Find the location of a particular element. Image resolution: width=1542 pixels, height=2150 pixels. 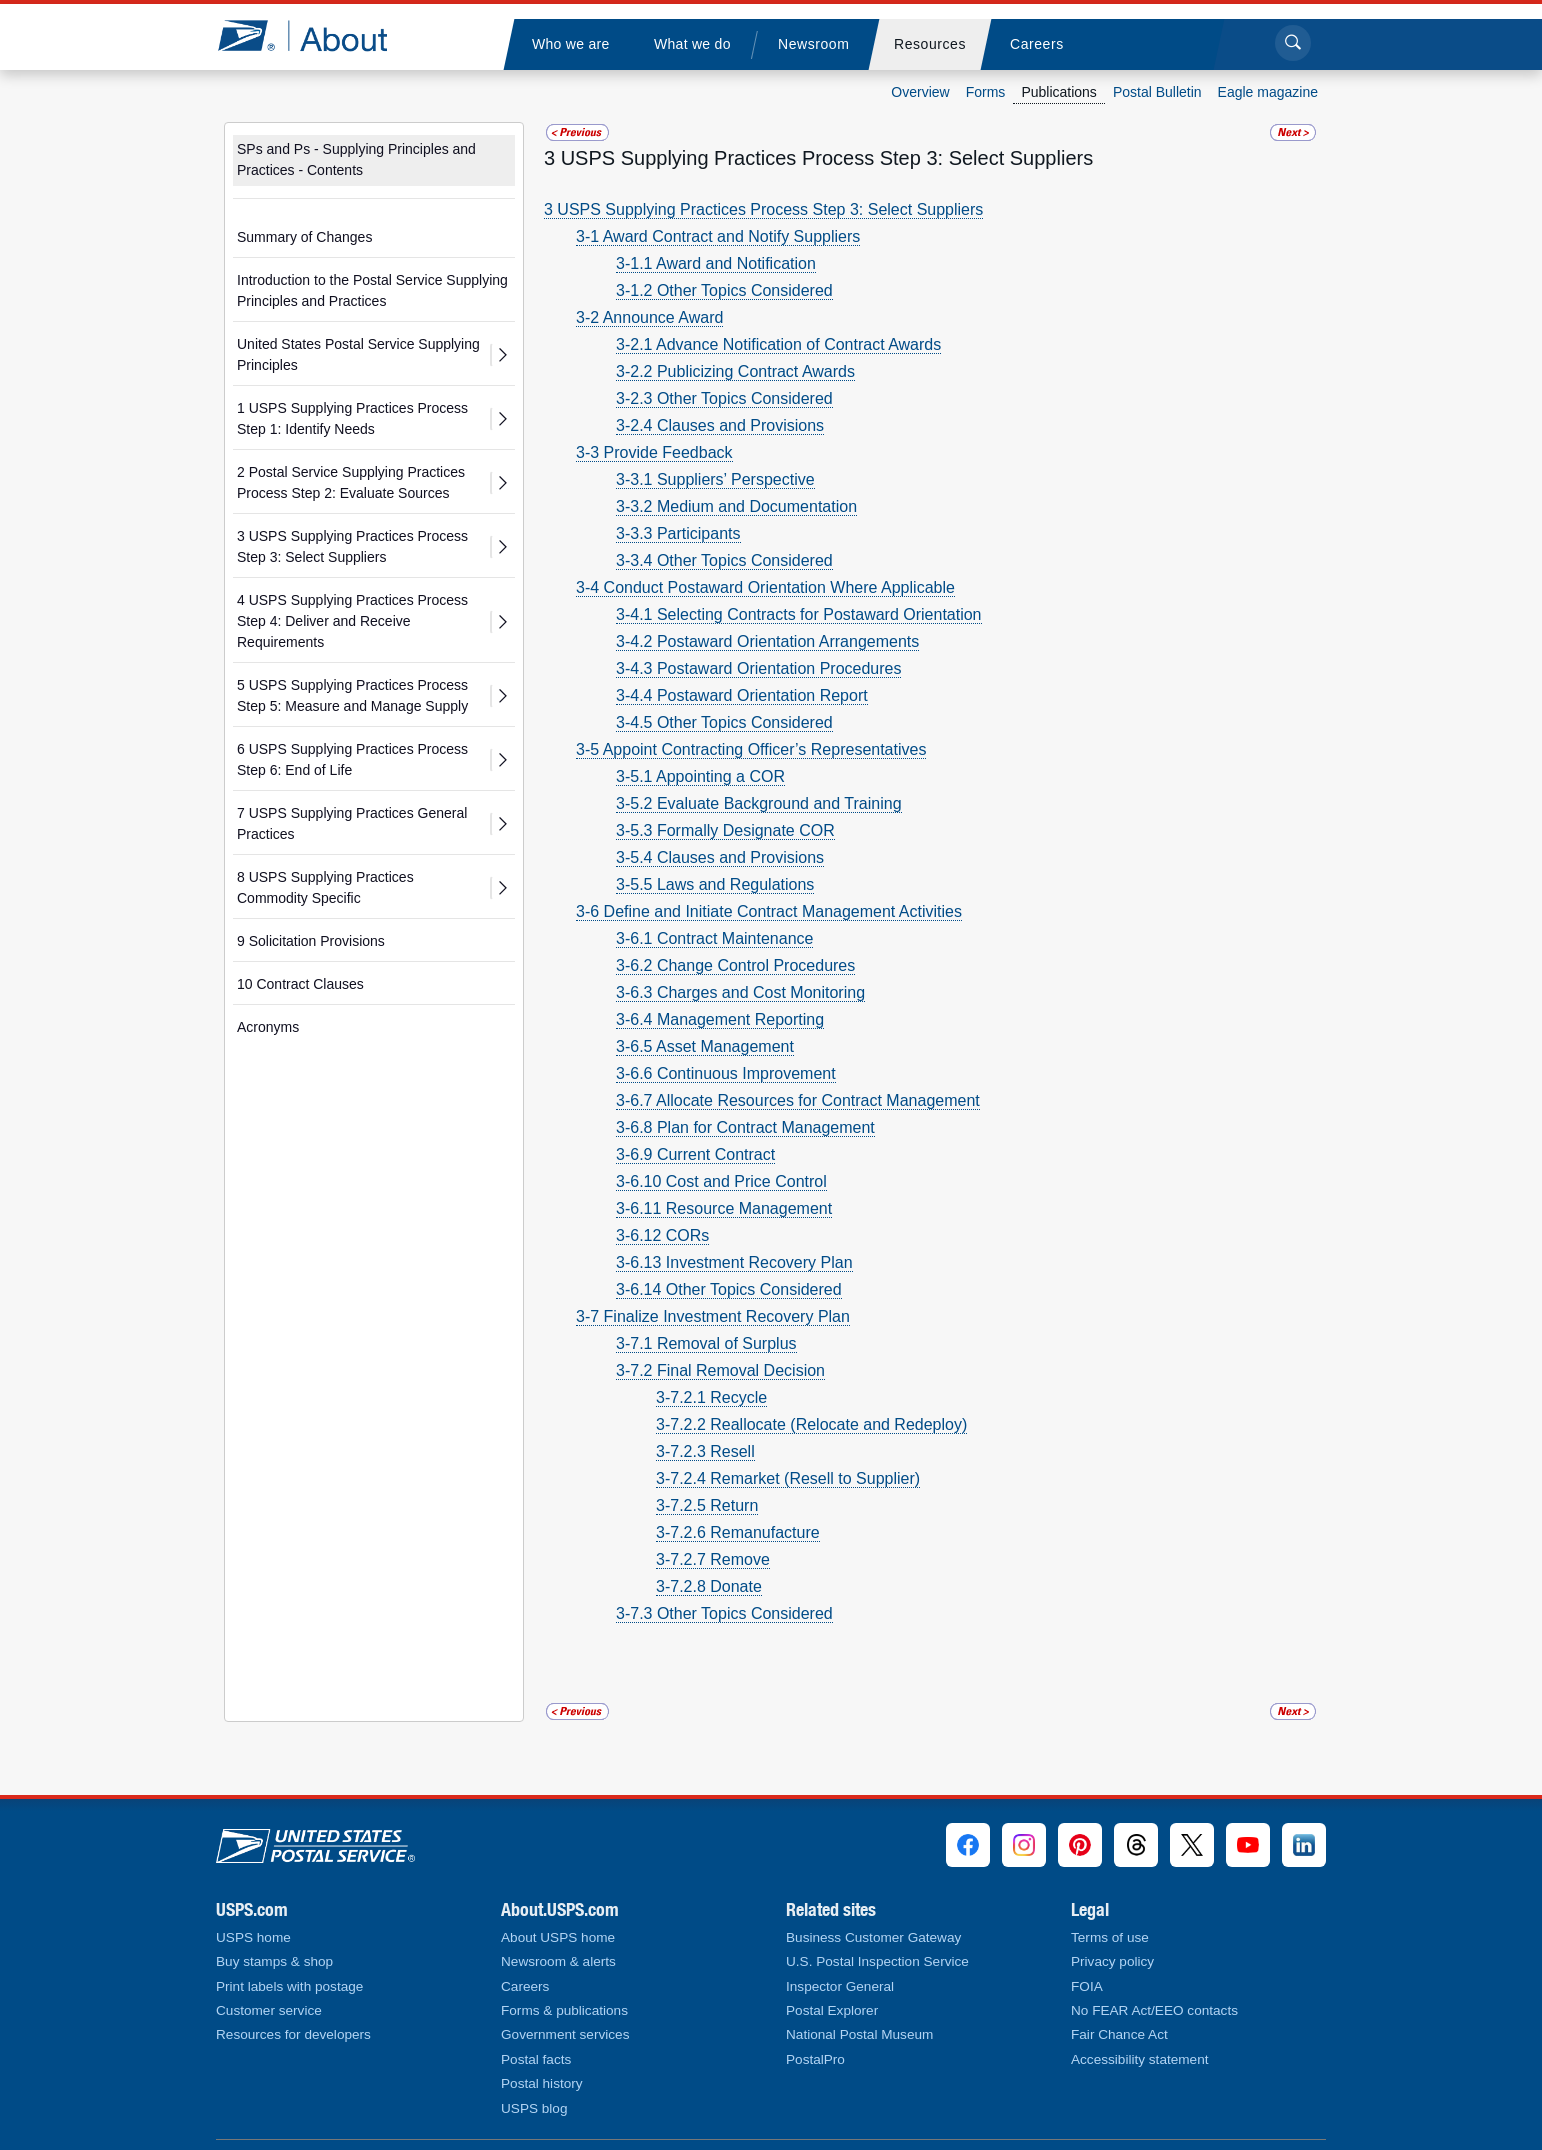

Careers is located at coordinates (525, 1986).